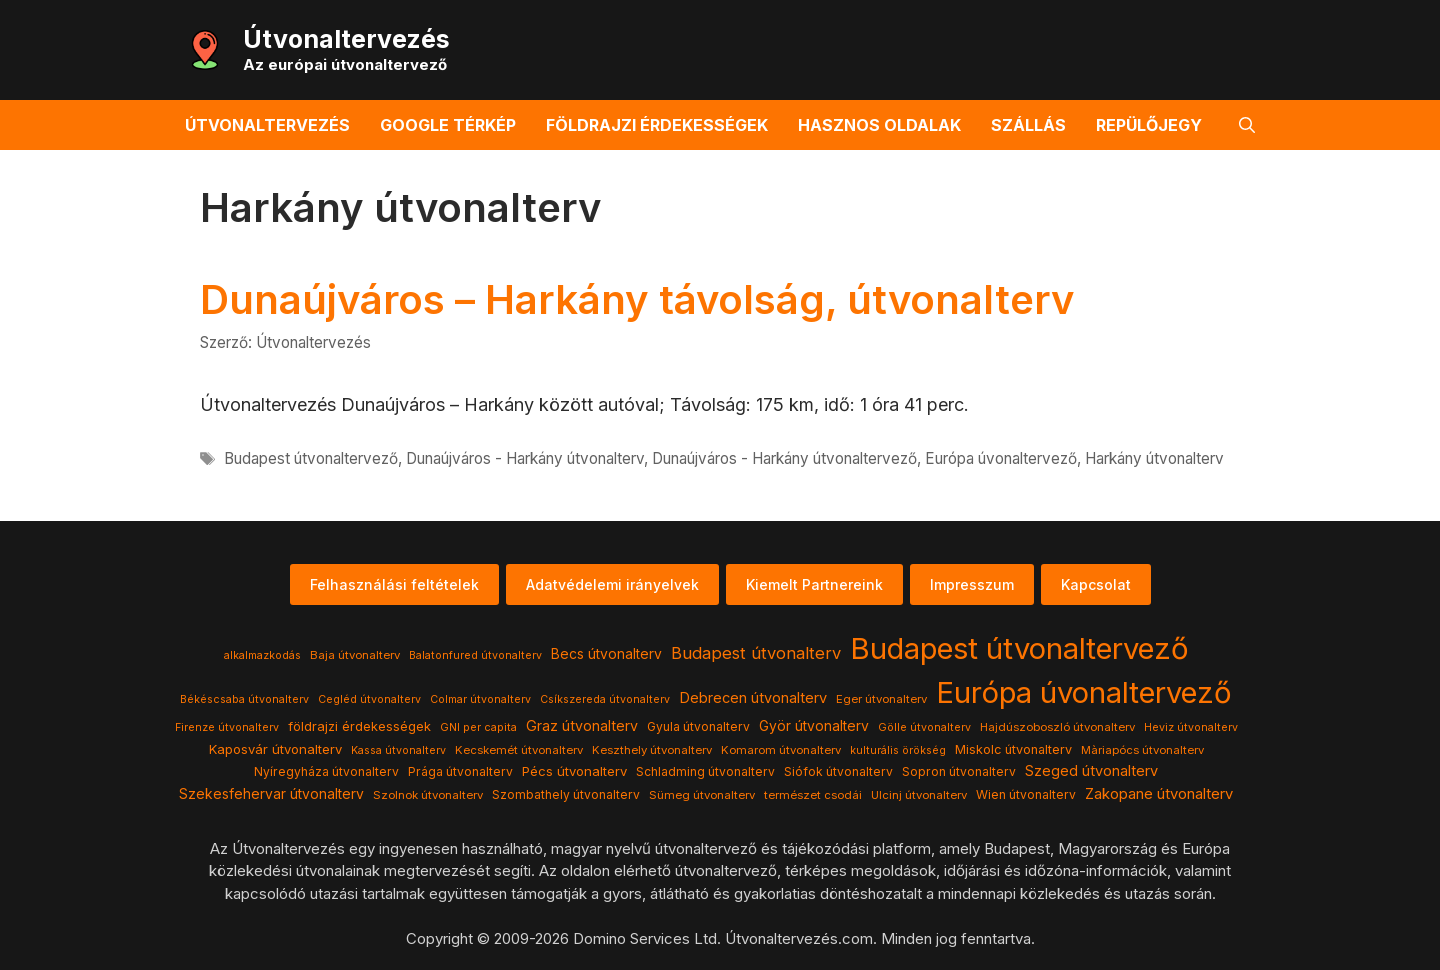 The image size is (1440, 970). Describe the element at coordinates (394, 584) in the screenshot. I see `Felhasználási feltételek` at that location.